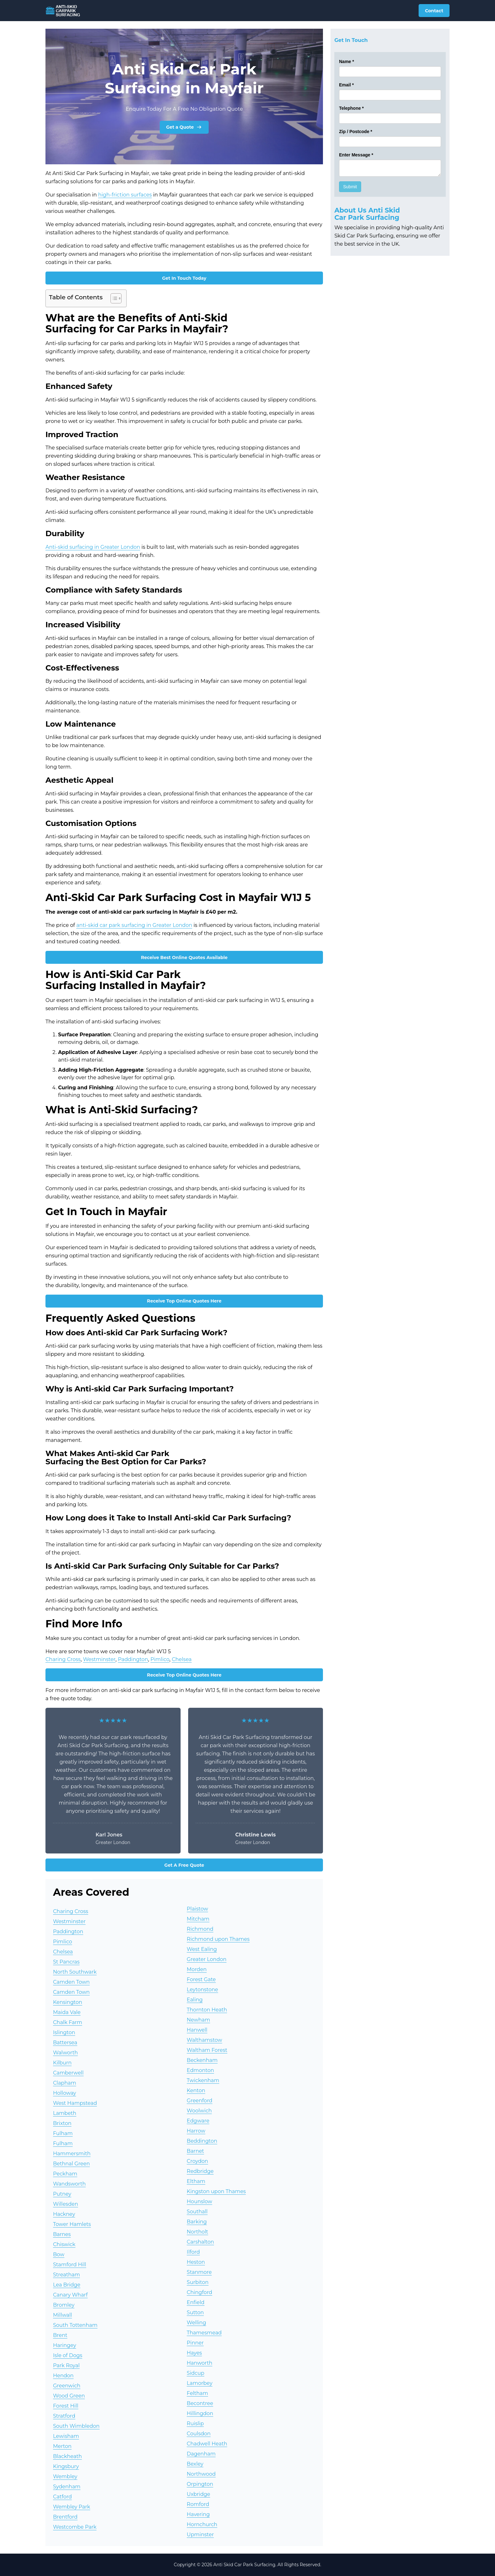 This screenshot has height=2576, width=495. Describe the element at coordinates (69, 2396) in the screenshot. I see `Wood Green` at that location.